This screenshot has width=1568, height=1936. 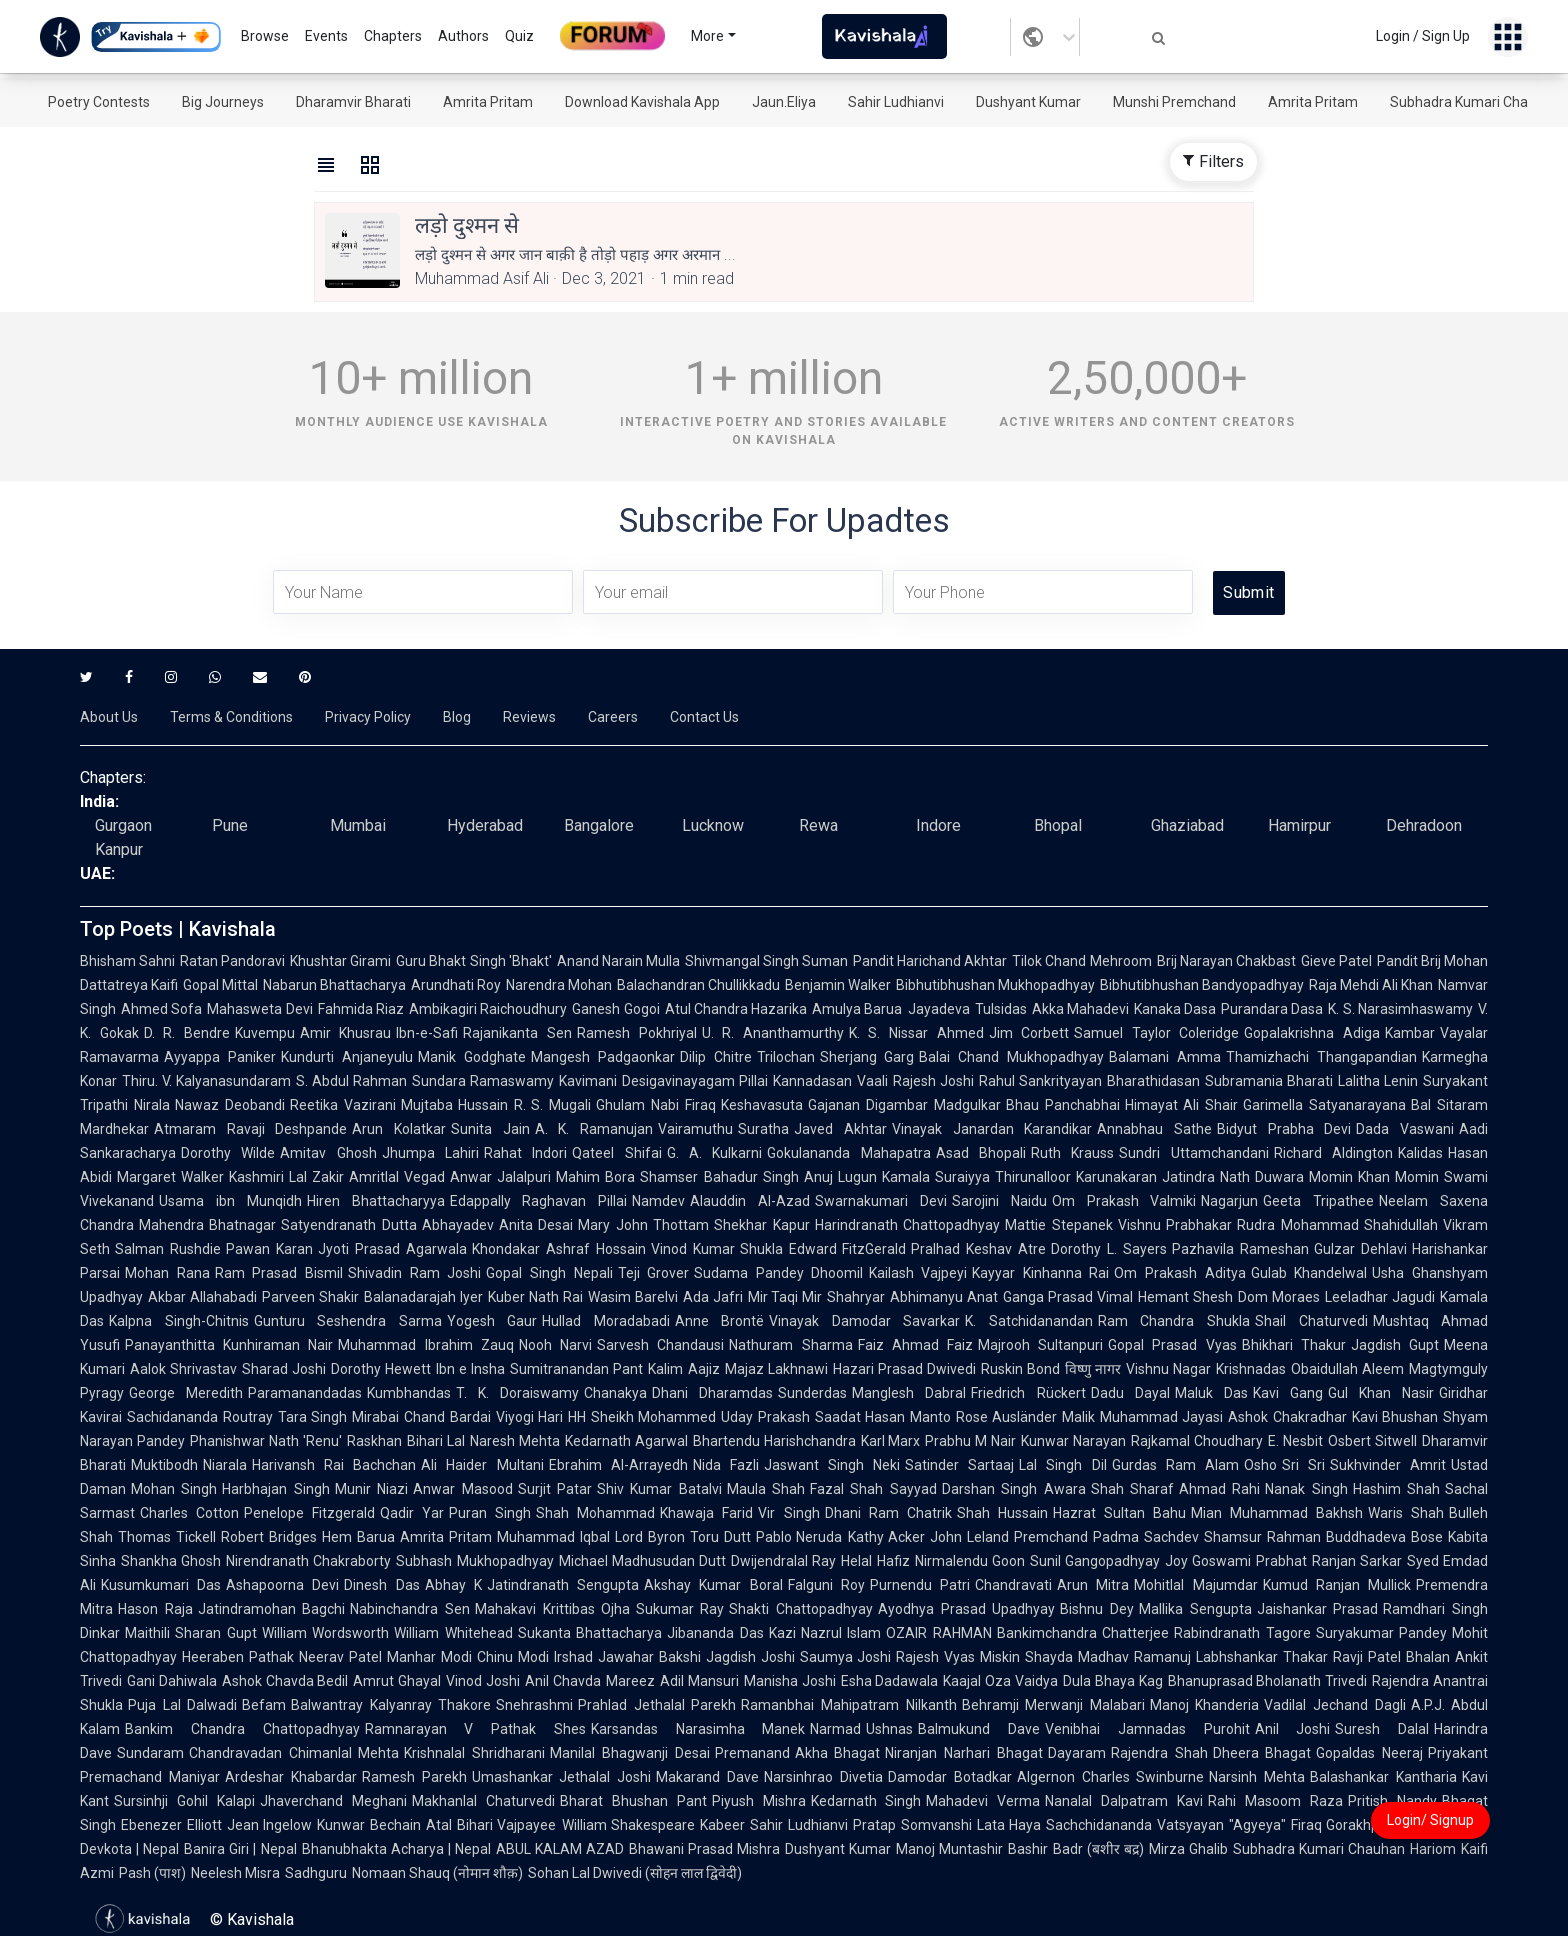 What do you see at coordinates (1040, 1081) in the screenshot?
I see `Rahul Sankrityayan` at bounding box center [1040, 1081].